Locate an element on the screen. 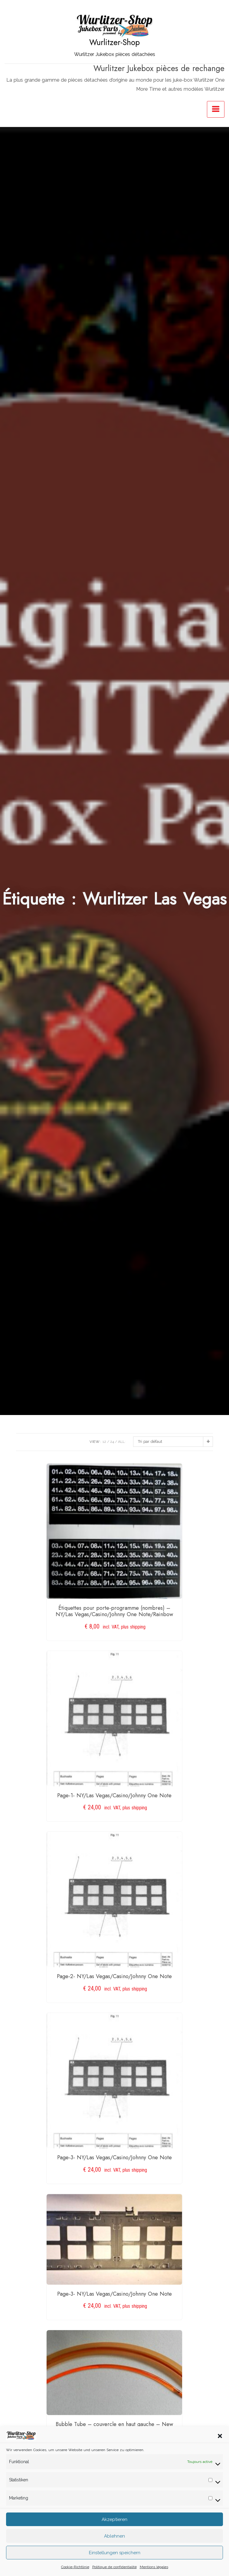 Image resolution: width=229 pixels, height=2576 pixels. [button] is located at coordinates (220, 2446).